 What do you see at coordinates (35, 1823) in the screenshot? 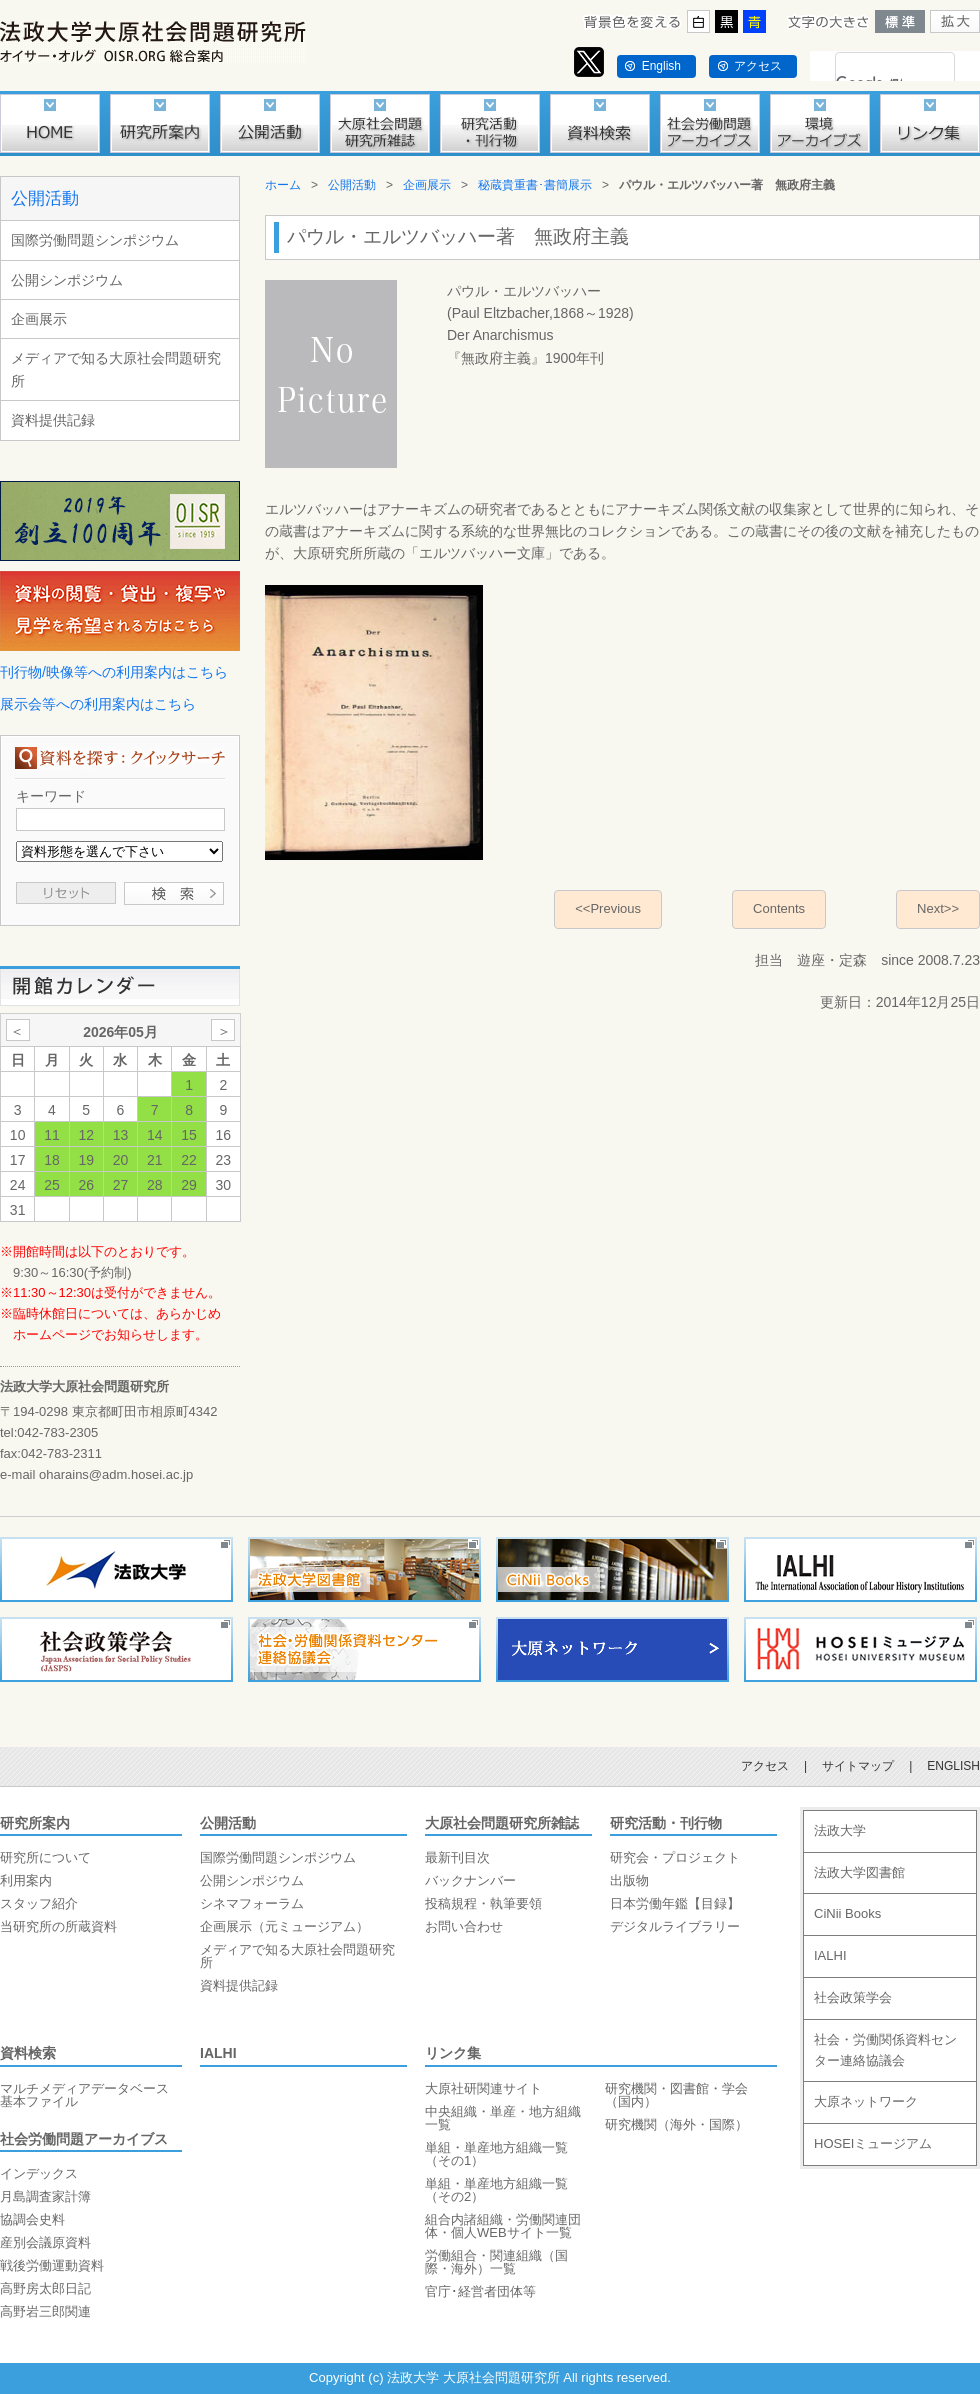
I see `研究所案内` at bounding box center [35, 1823].